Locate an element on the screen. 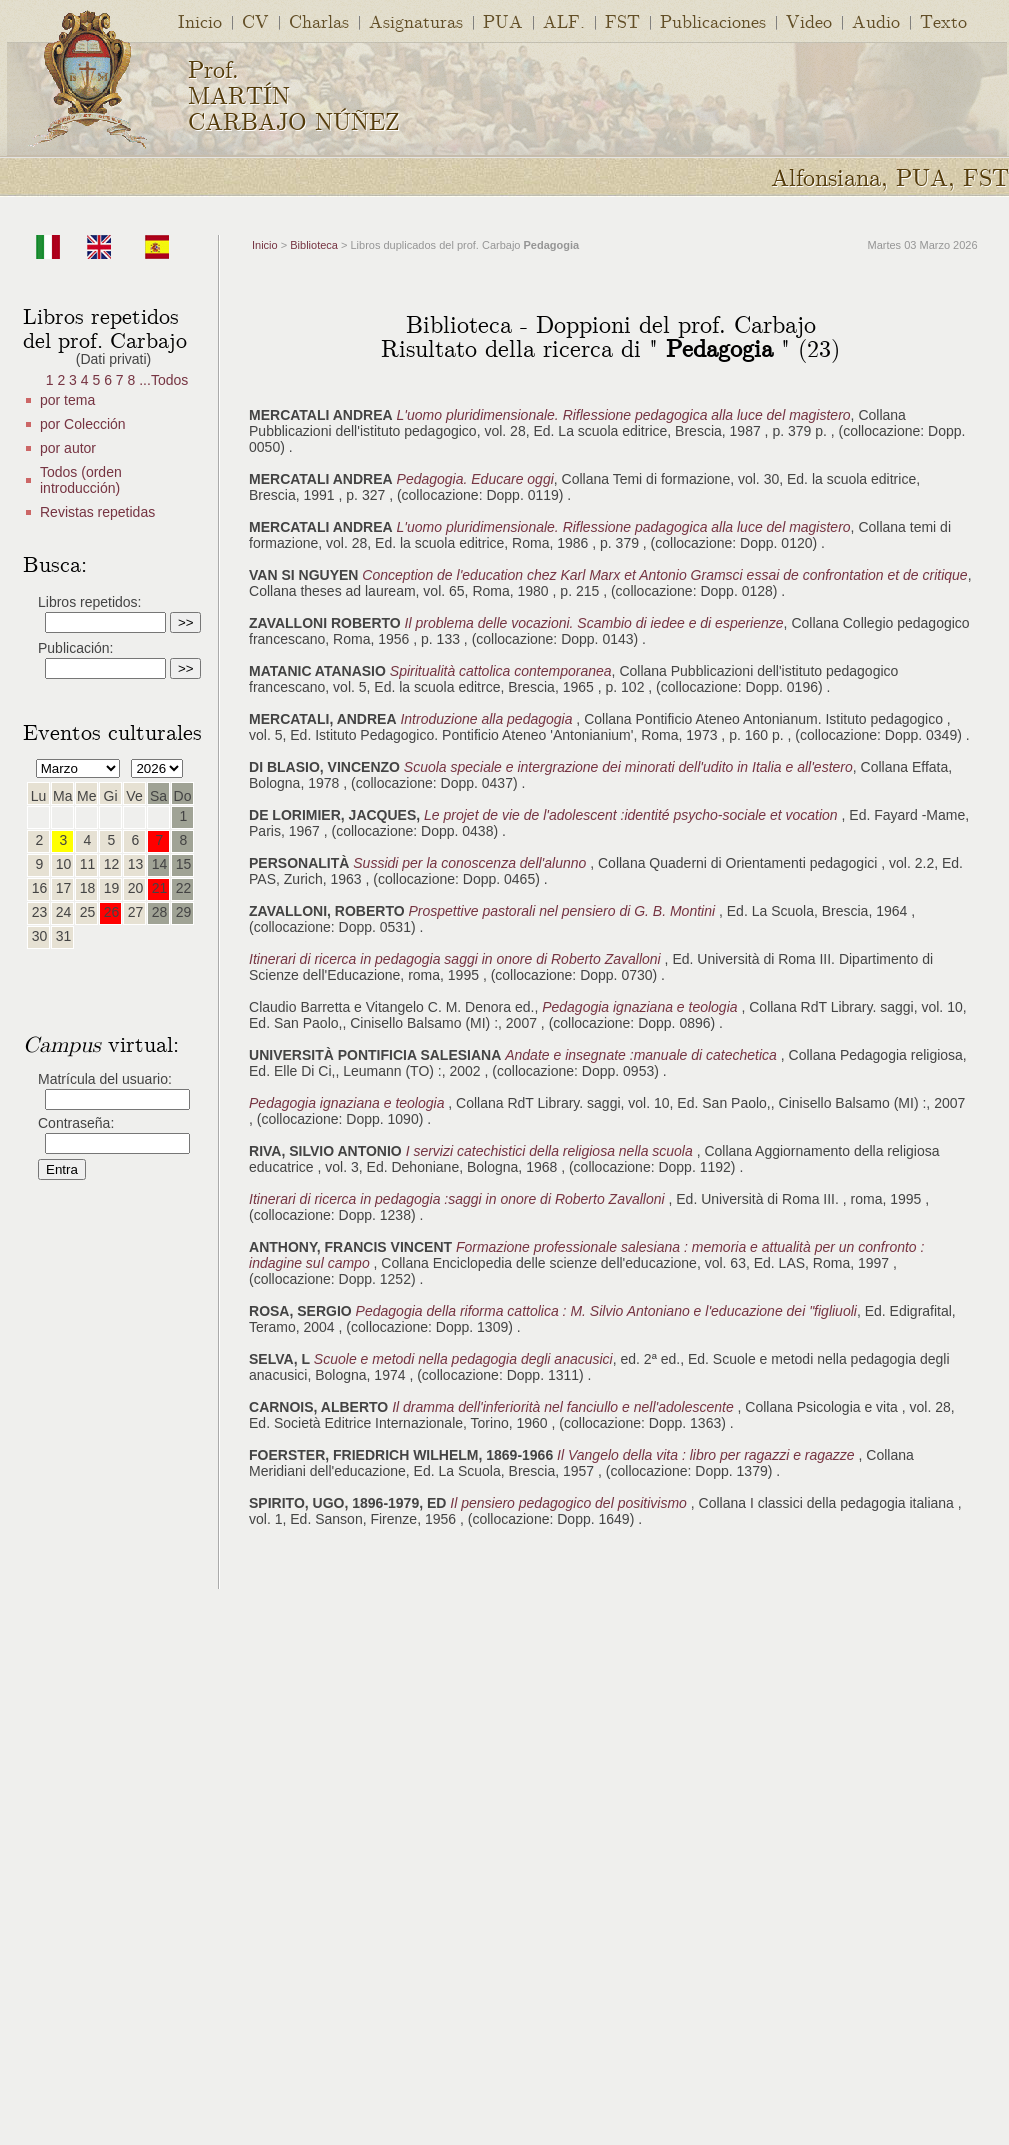  PUA is located at coordinates (503, 20).